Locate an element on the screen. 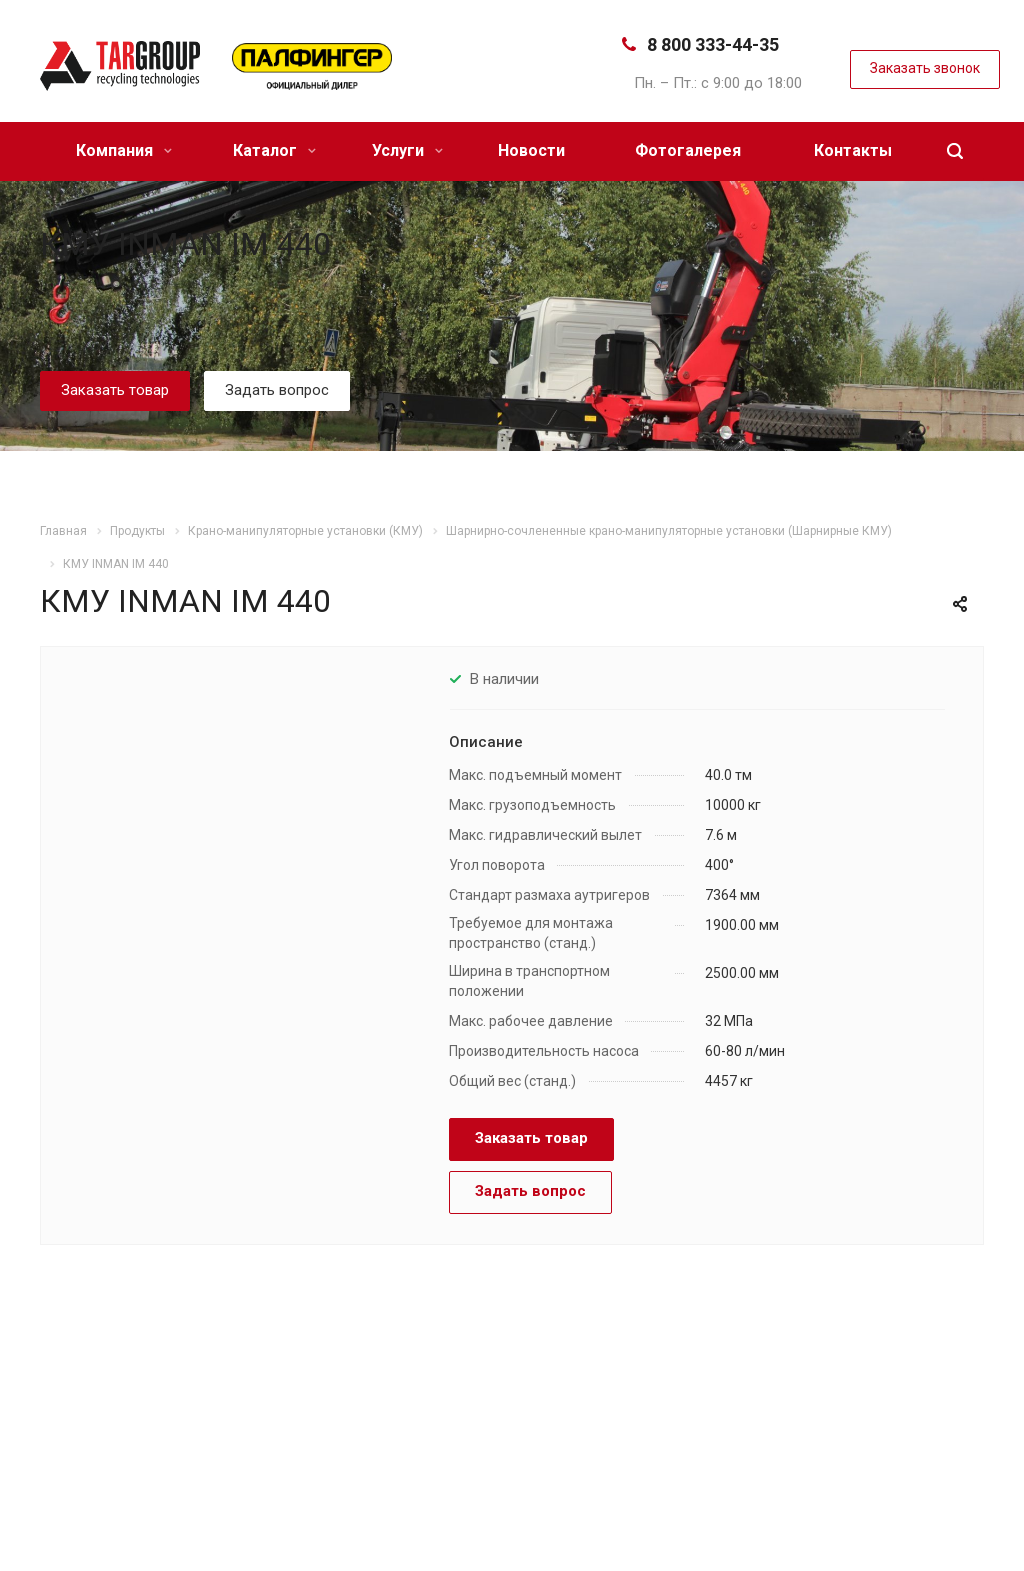  Услуги is located at coordinates (407, 150).